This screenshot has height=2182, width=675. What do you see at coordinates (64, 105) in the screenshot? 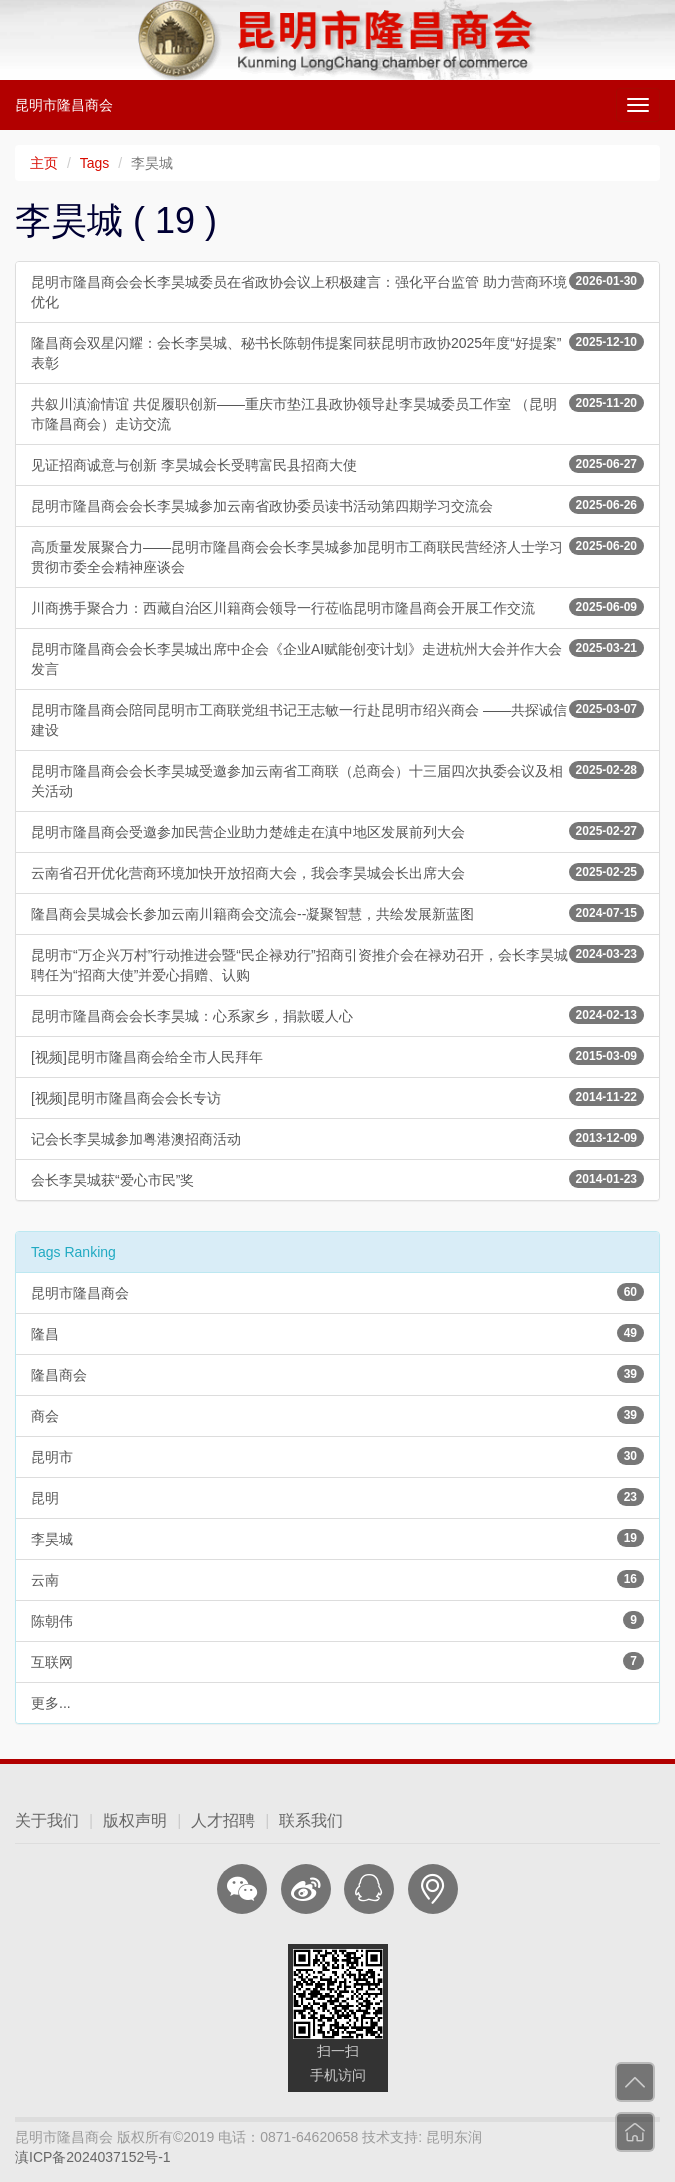
I see `昆明市隆昌商会` at bounding box center [64, 105].